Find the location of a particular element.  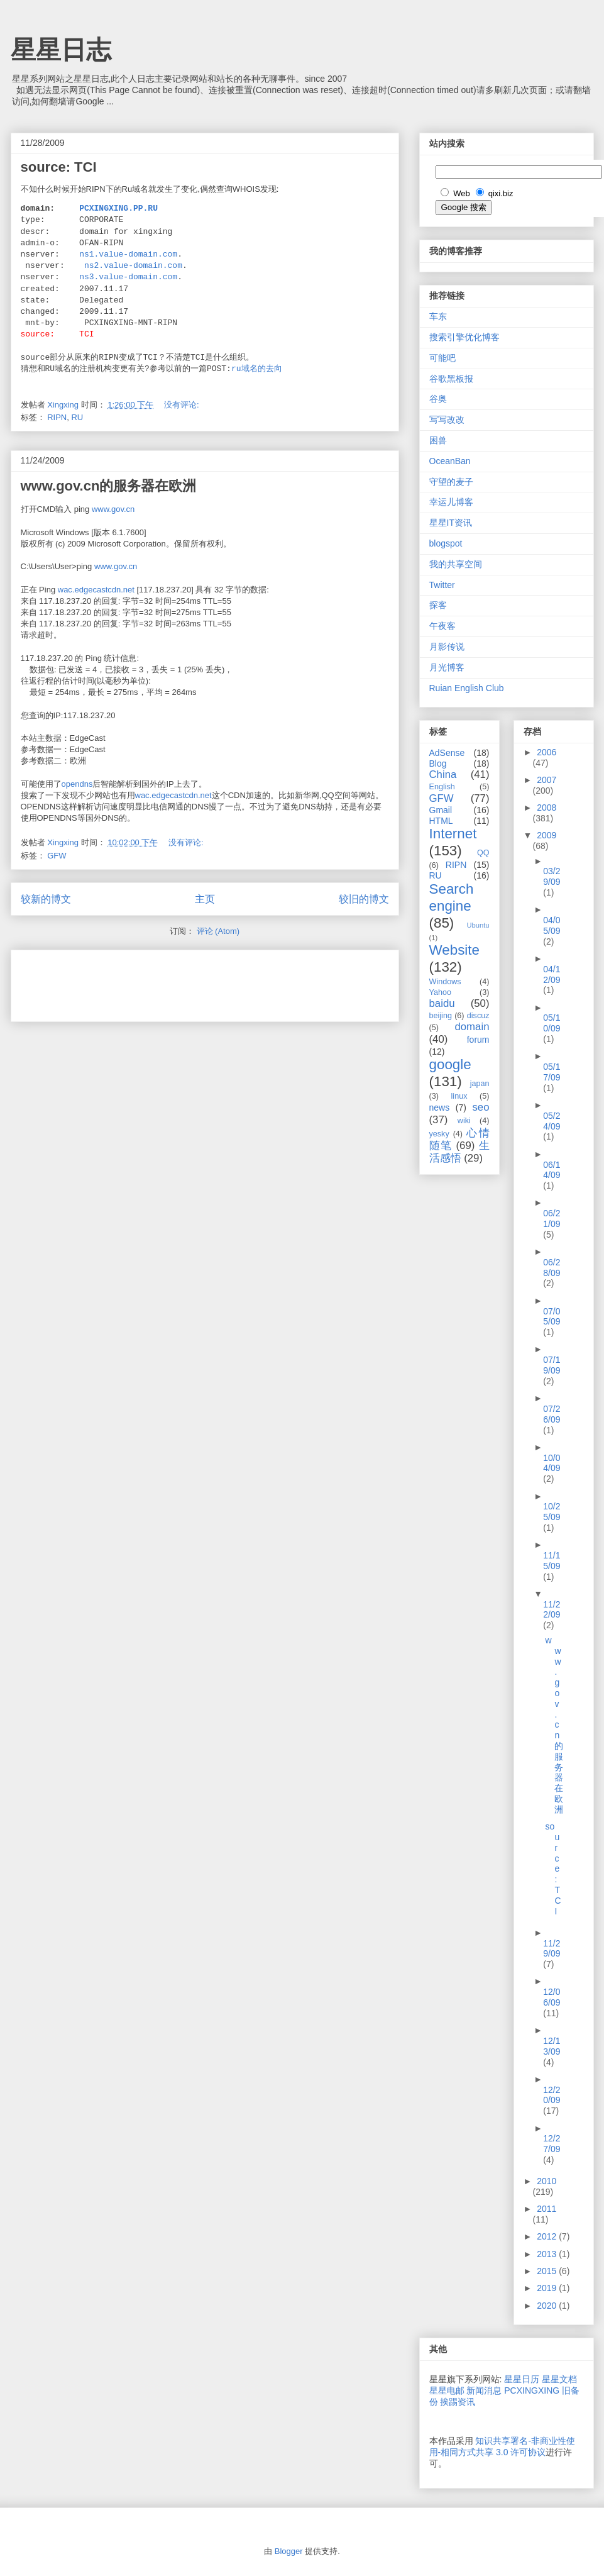

06/14/09 is located at coordinates (551, 1170).